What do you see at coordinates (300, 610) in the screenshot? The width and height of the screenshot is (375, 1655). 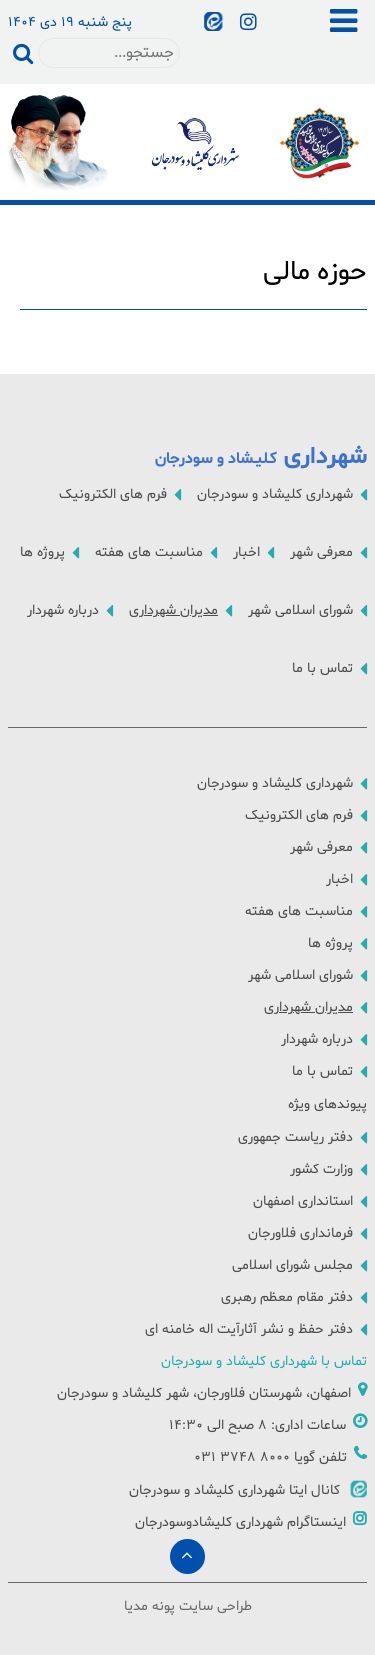 I see `شورای اسلامی شهر` at bounding box center [300, 610].